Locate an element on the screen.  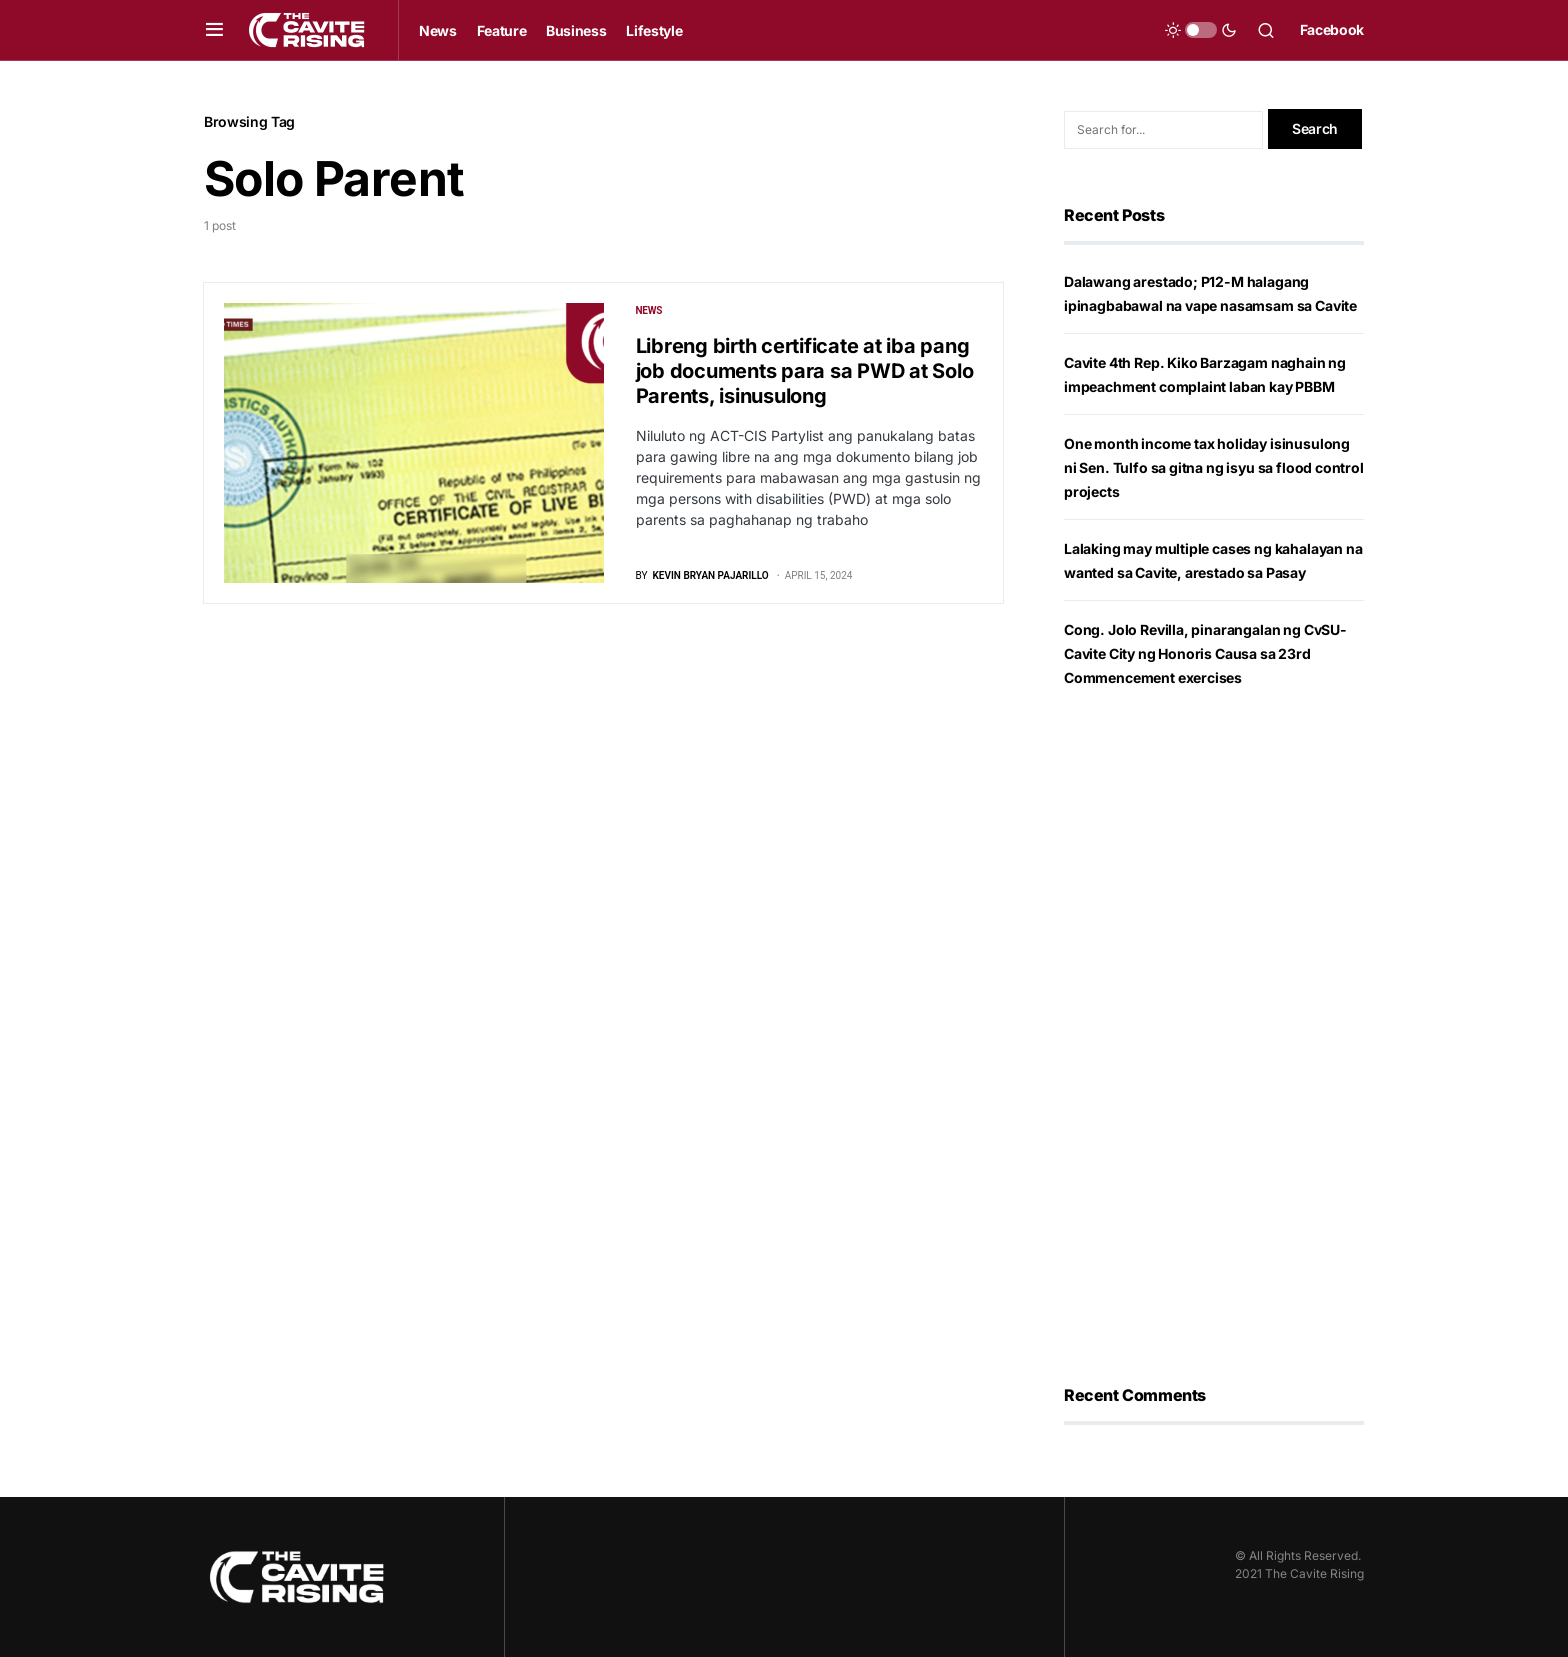
Facebook is located at coordinates (1332, 29).